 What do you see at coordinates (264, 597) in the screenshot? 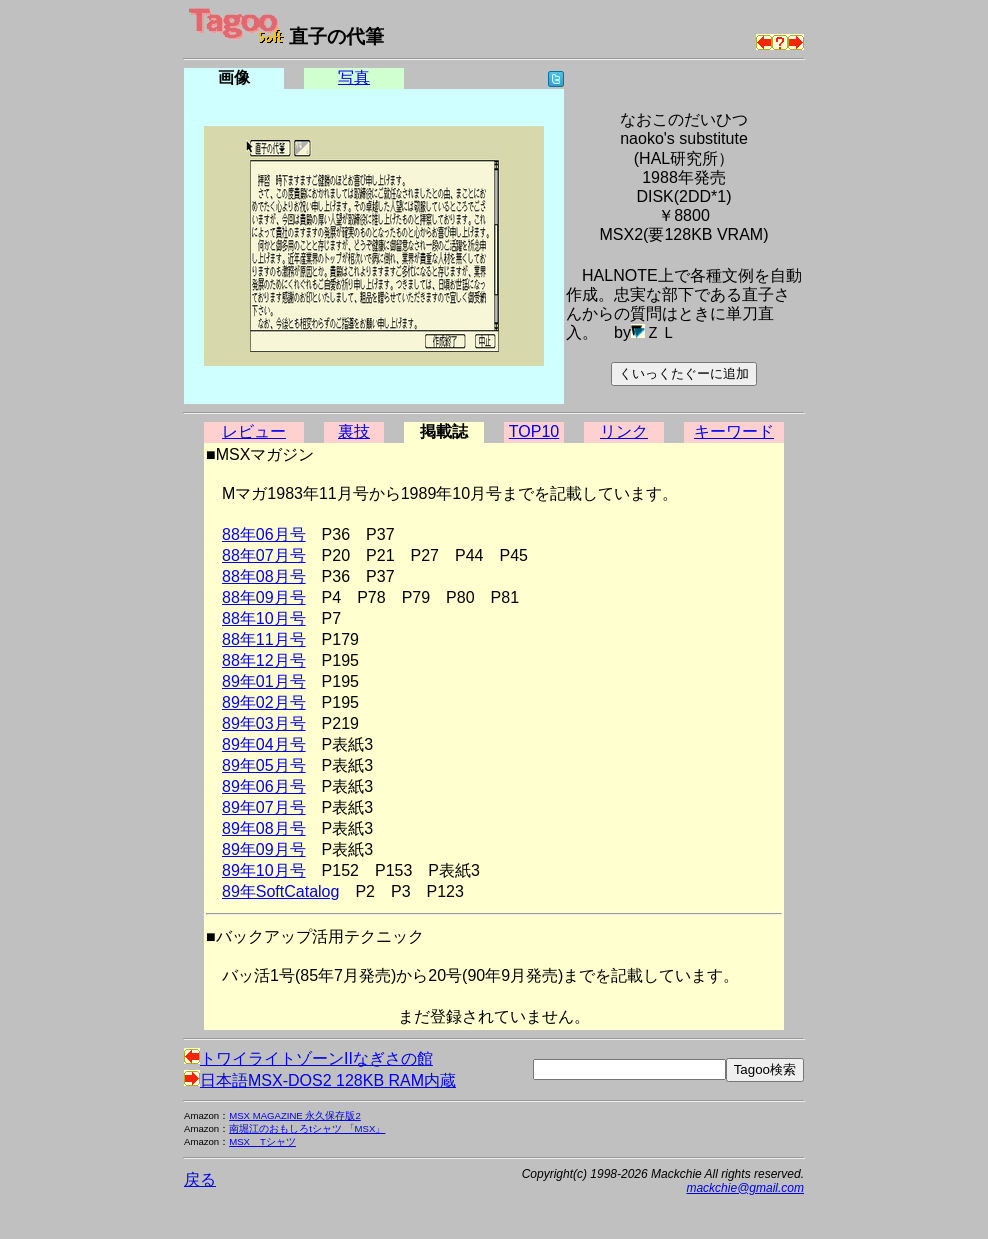
I see `88年09月号` at bounding box center [264, 597].